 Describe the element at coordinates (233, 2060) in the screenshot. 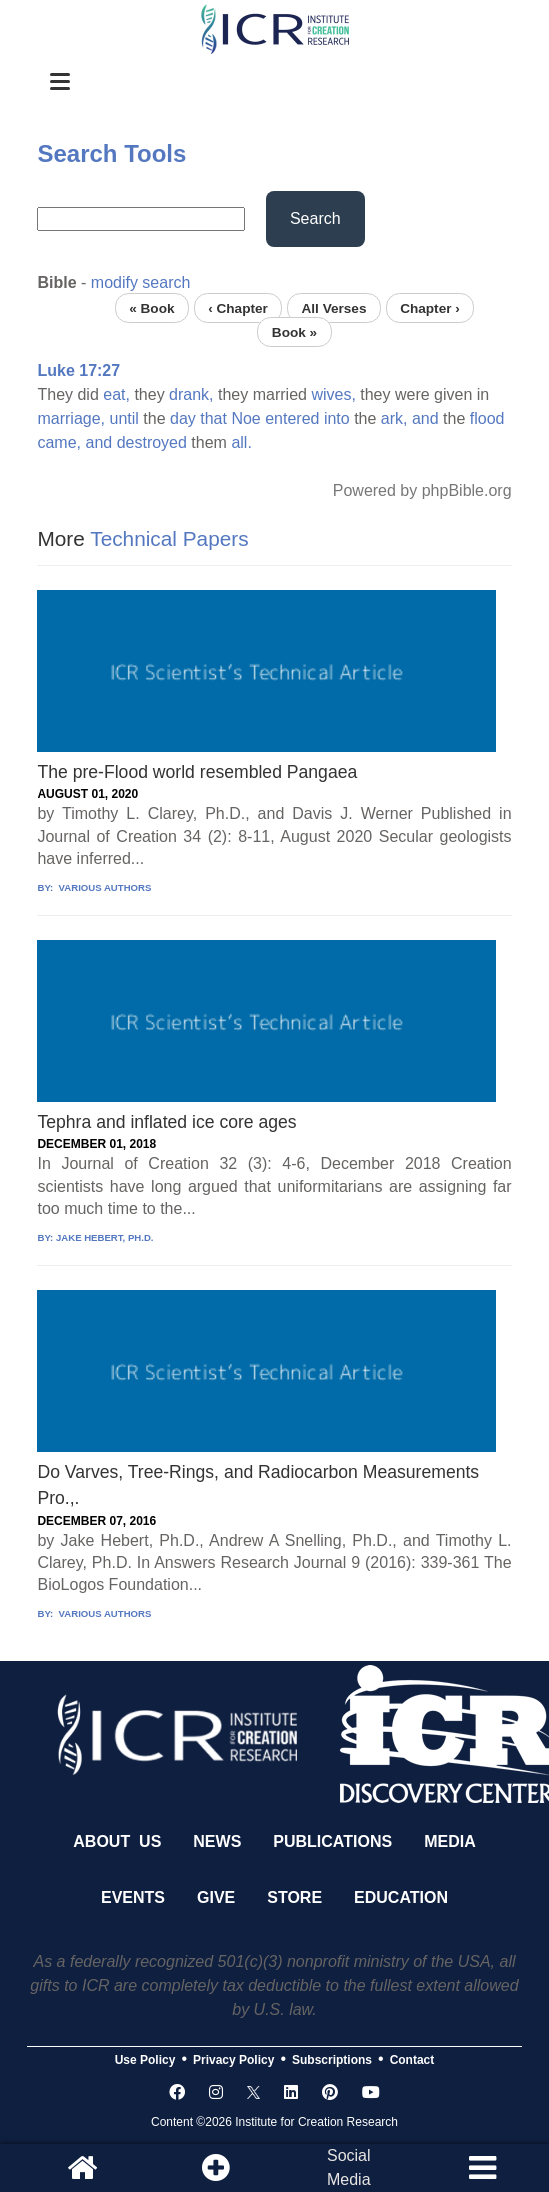

I see `Privacy Policy` at that location.